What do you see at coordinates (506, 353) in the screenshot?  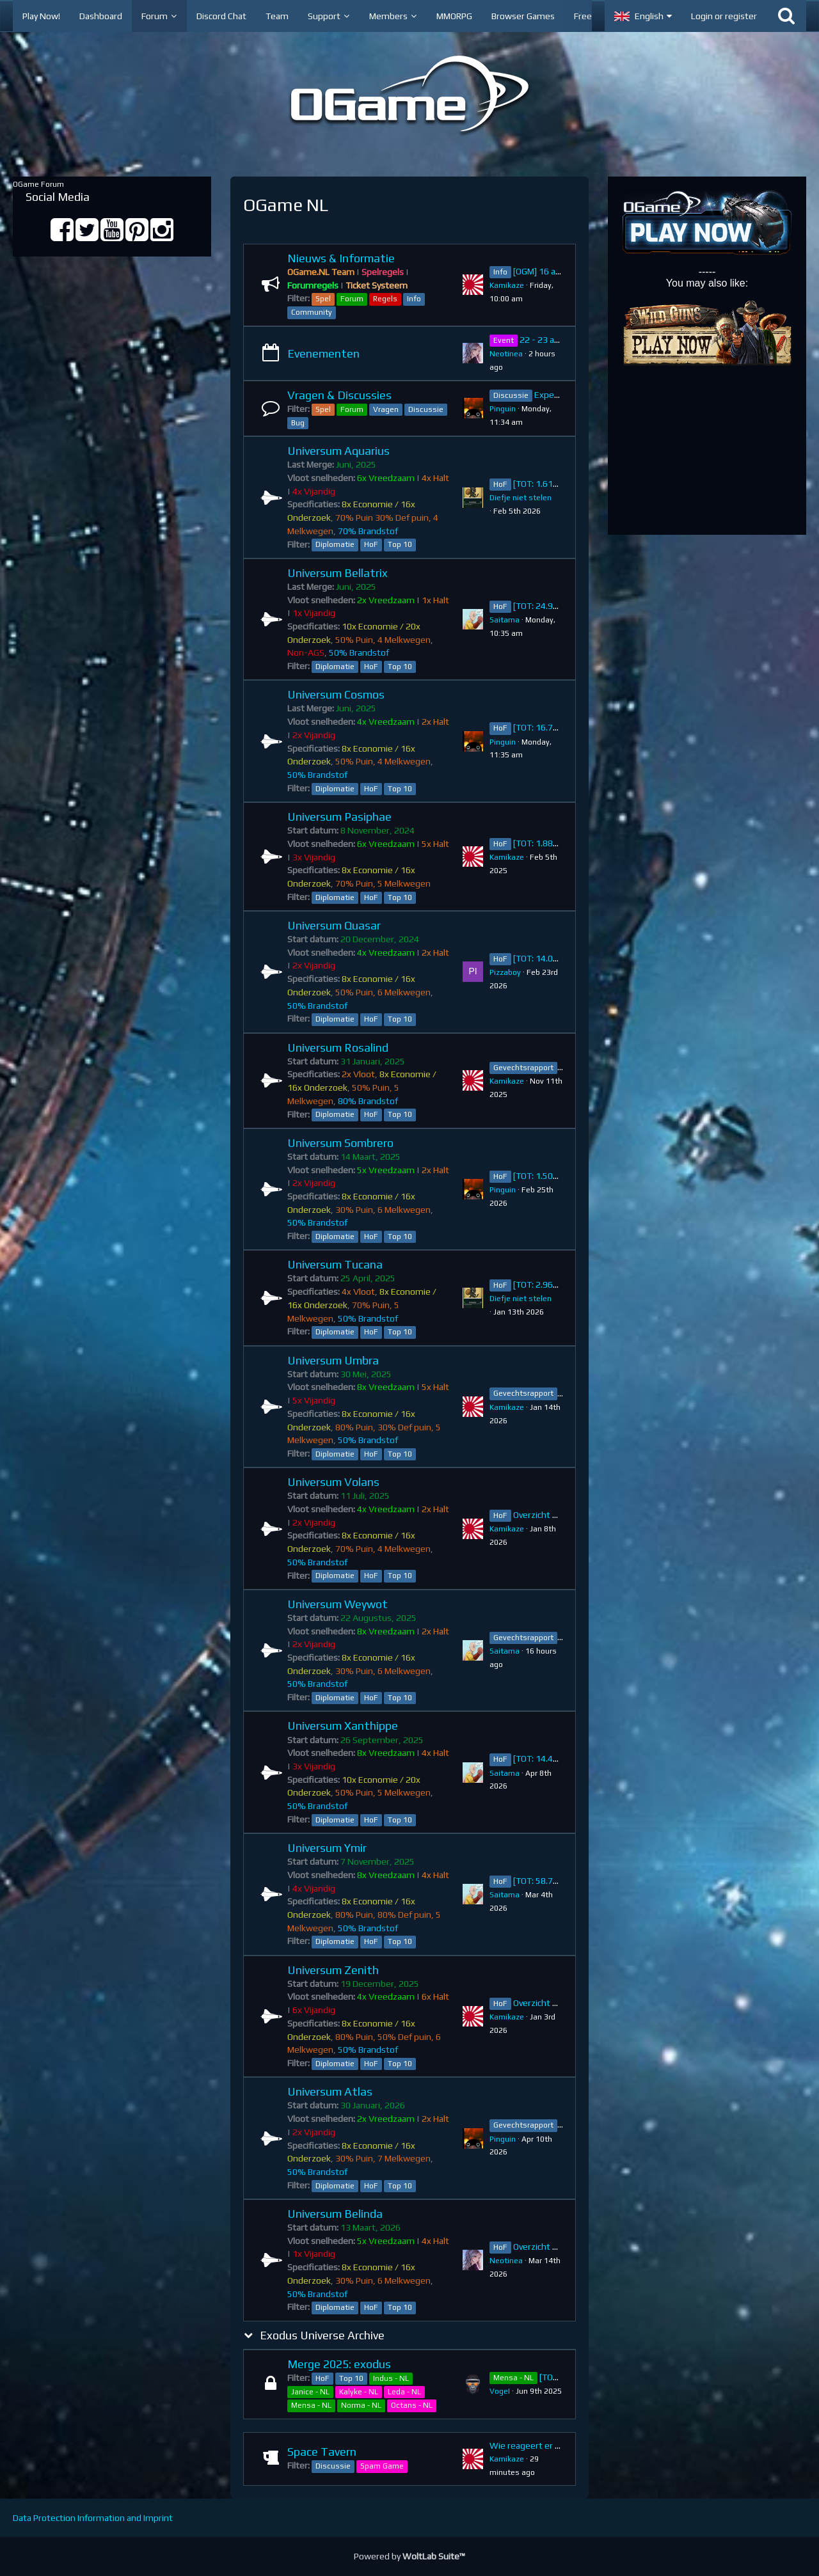 I see `Neotinea` at bounding box center [506, 353].